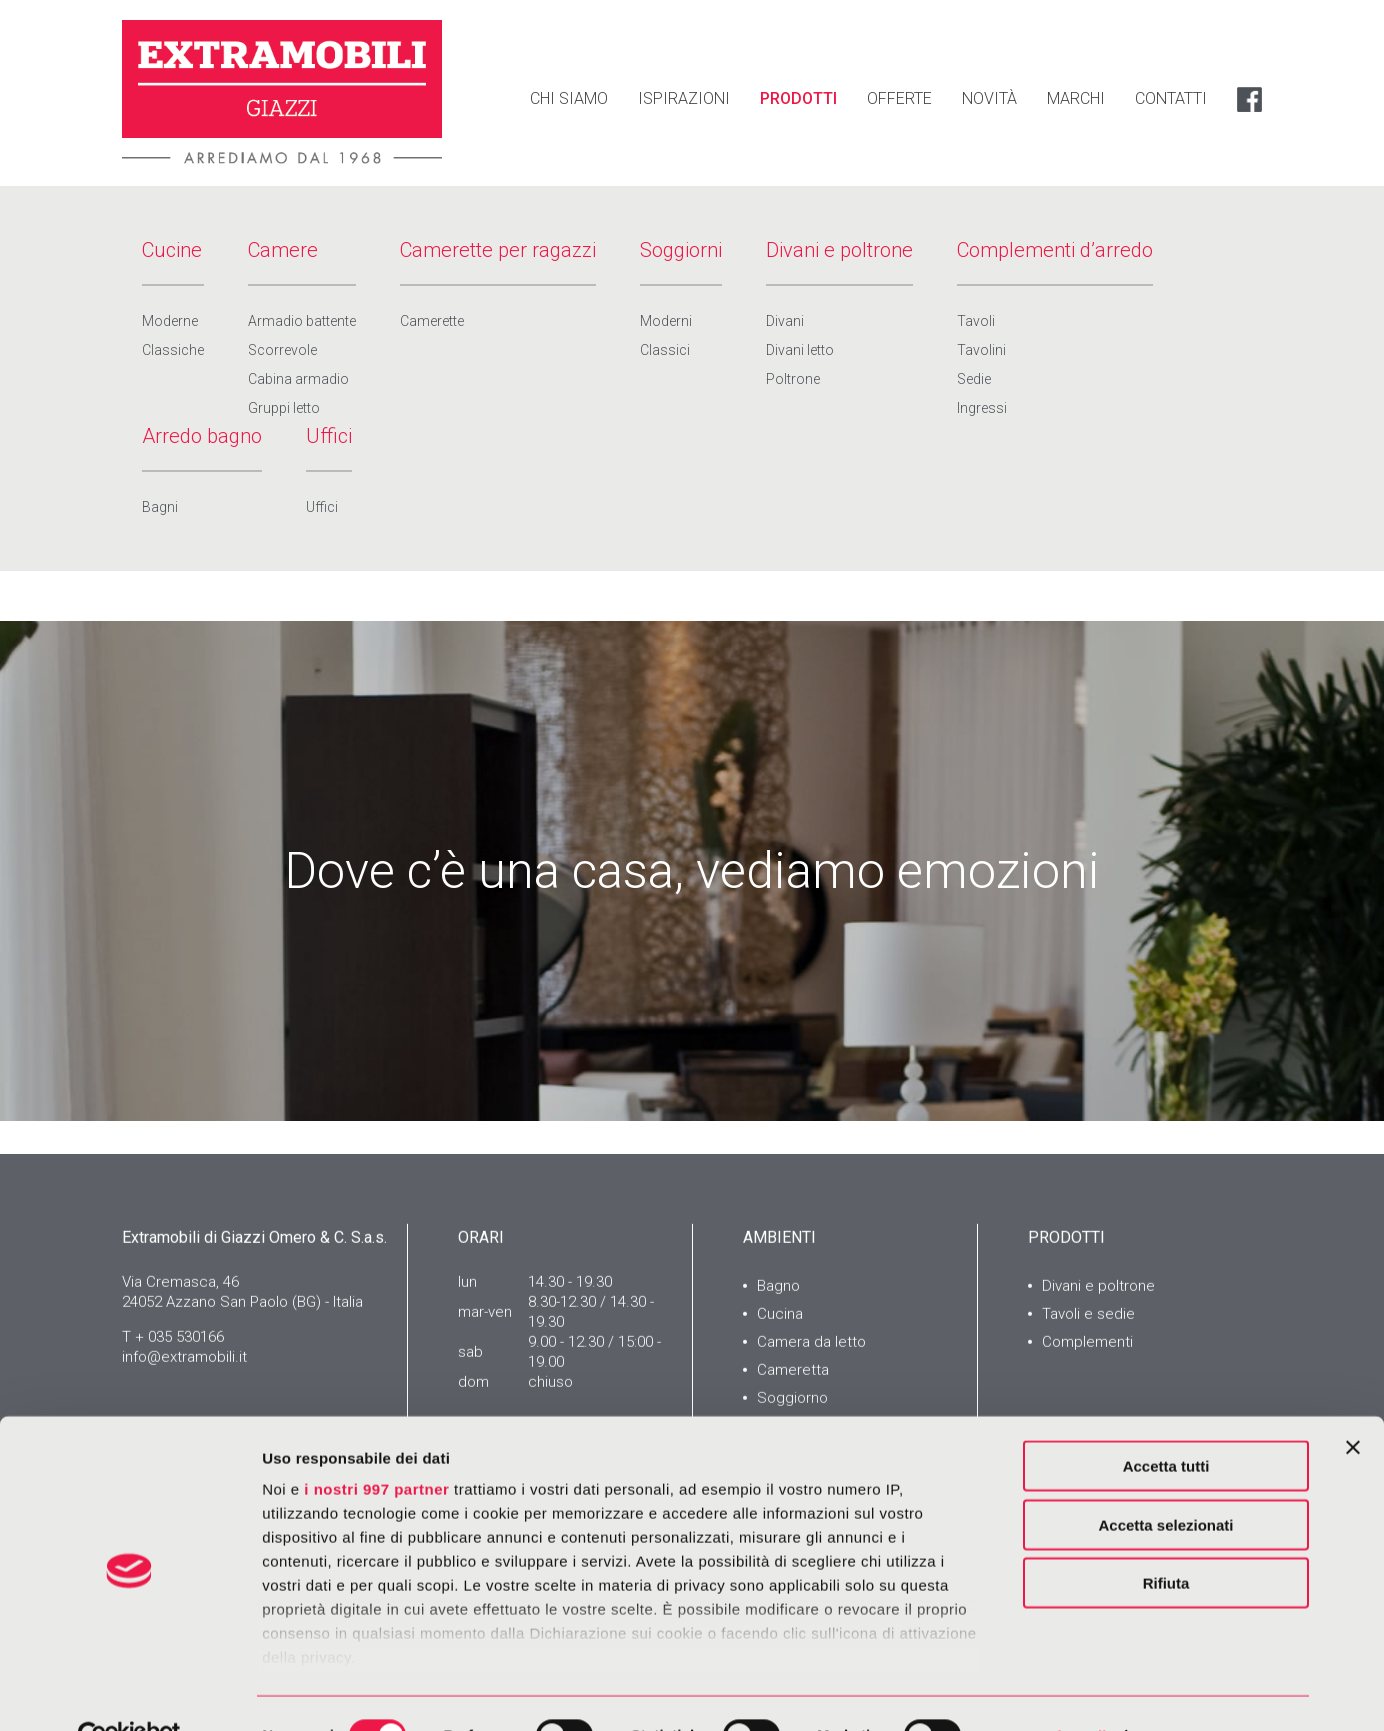 This screenshot has height=1731, width=1384. What do you see at coordinates (302, 321) in the screenshot?
I see `Armadio battente` at bounding box center [302, 321].